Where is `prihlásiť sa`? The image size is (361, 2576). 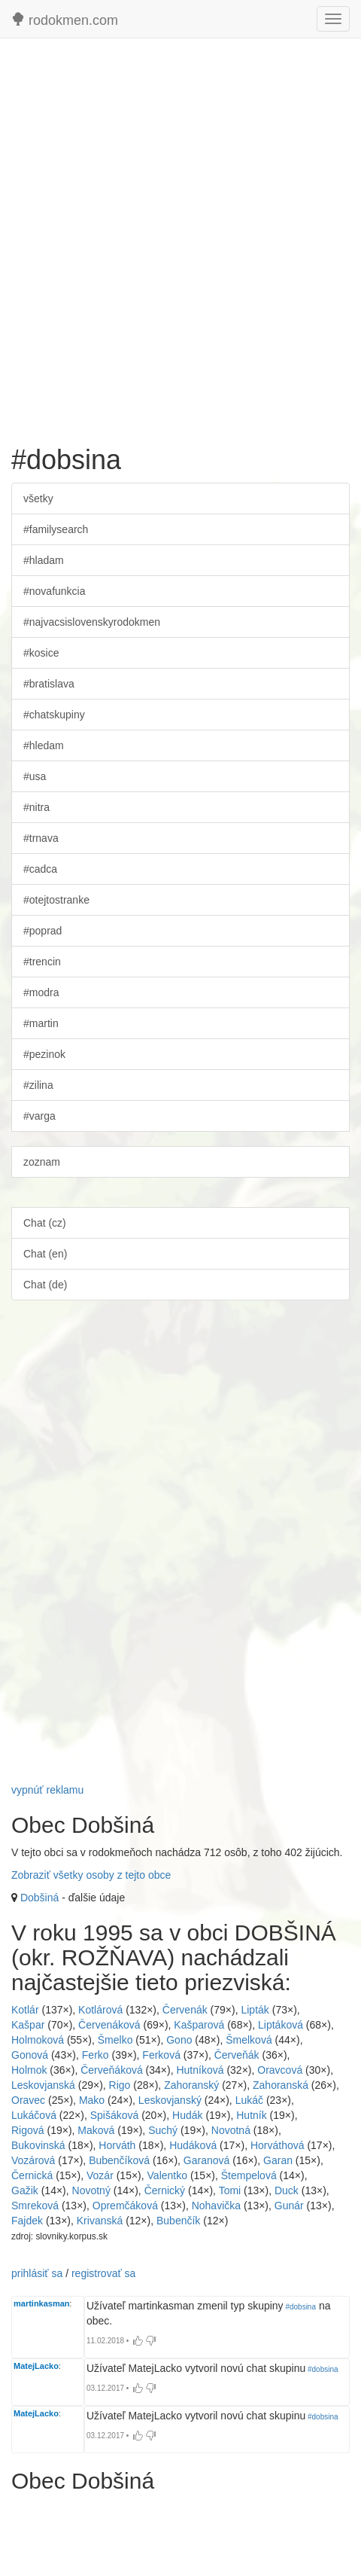 prihlásiť sa is located at coordinates (36, 2273).